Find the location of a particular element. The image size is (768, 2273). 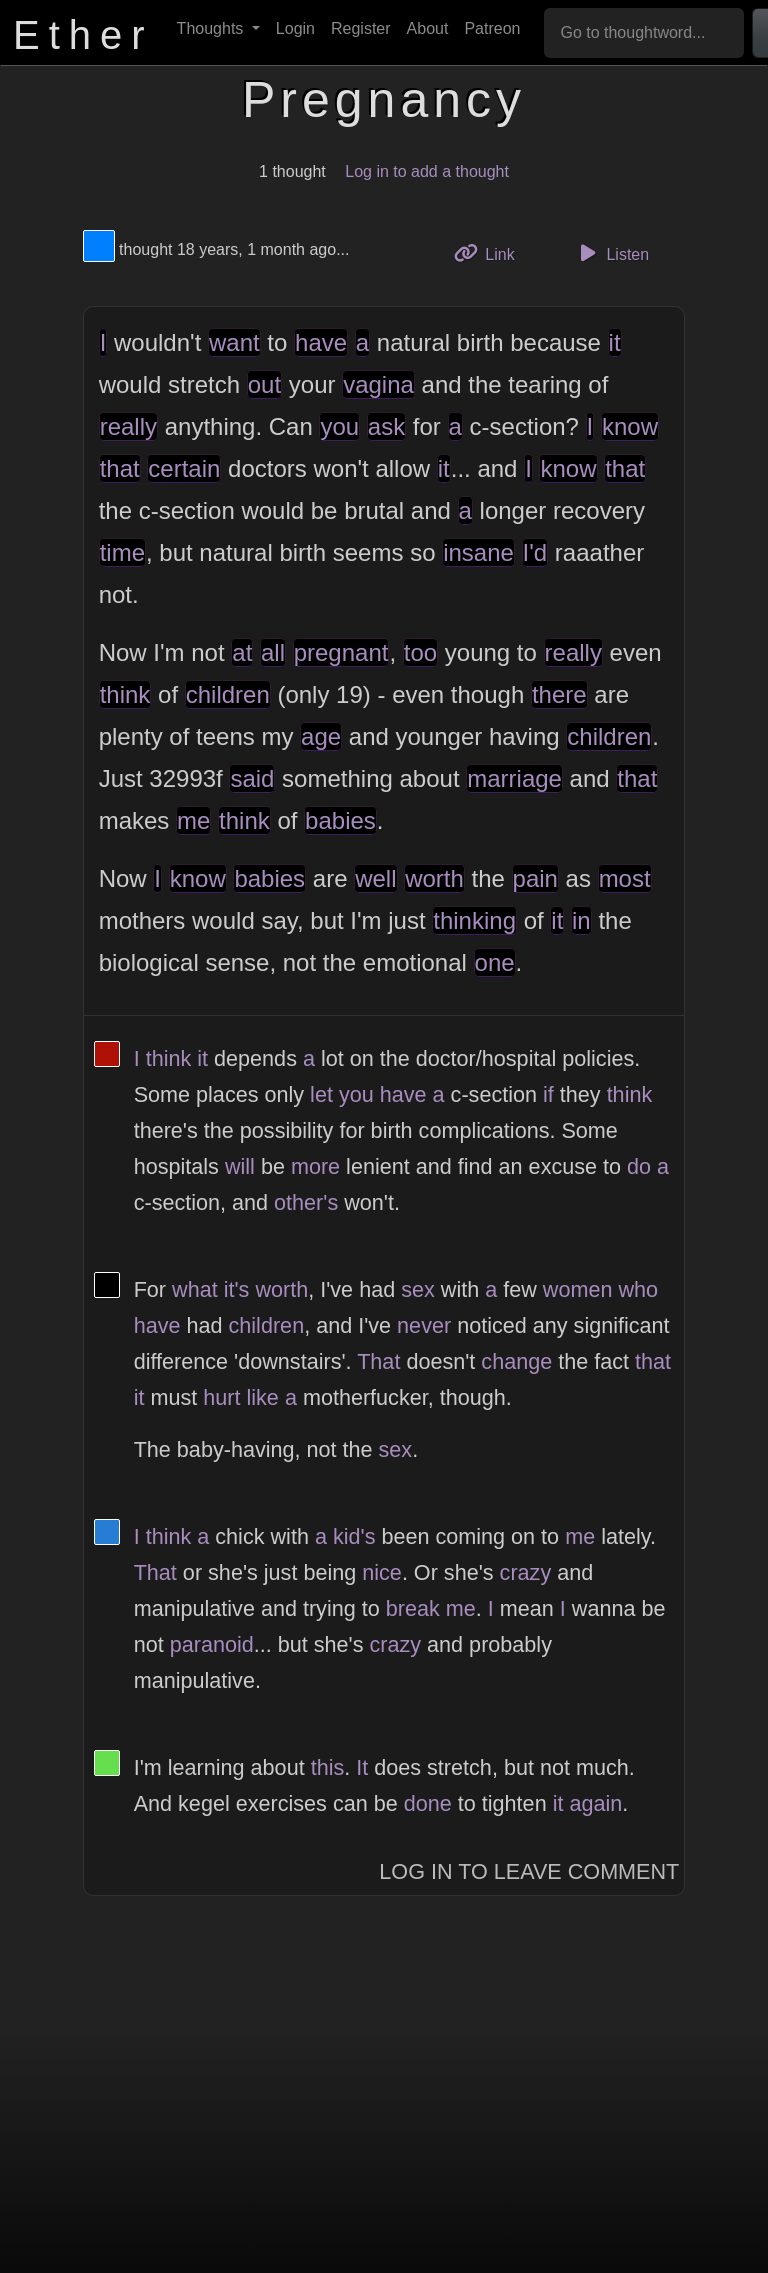

babies is located at coordinates (340, 820).